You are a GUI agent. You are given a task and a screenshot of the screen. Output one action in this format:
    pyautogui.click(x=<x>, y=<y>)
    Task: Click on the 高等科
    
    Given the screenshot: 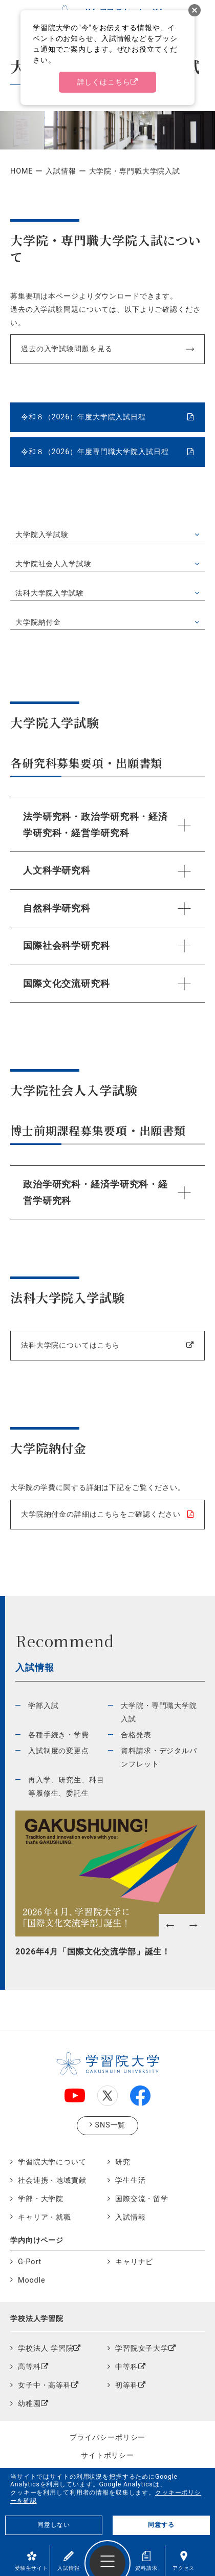 What is the action you would take?
    pyautogui.click(x=29, y=2366)
    